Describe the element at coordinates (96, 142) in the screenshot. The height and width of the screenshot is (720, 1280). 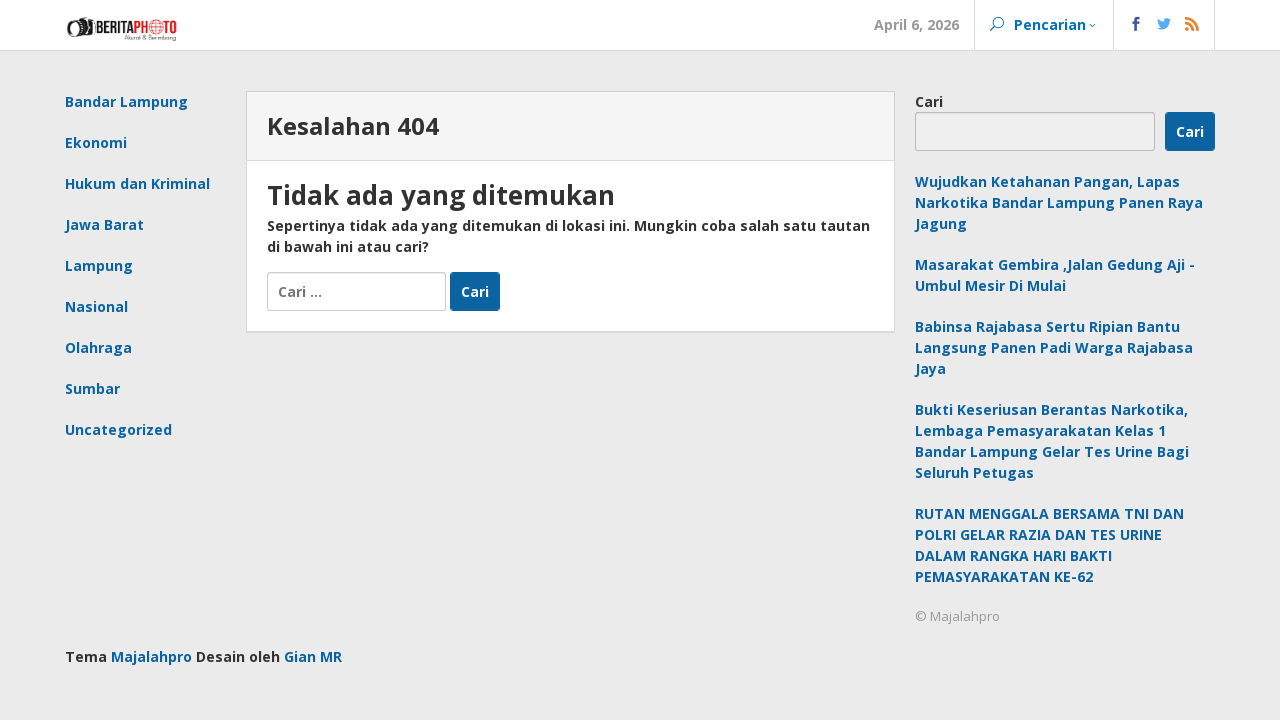
I see `Ekonomi` at that location.